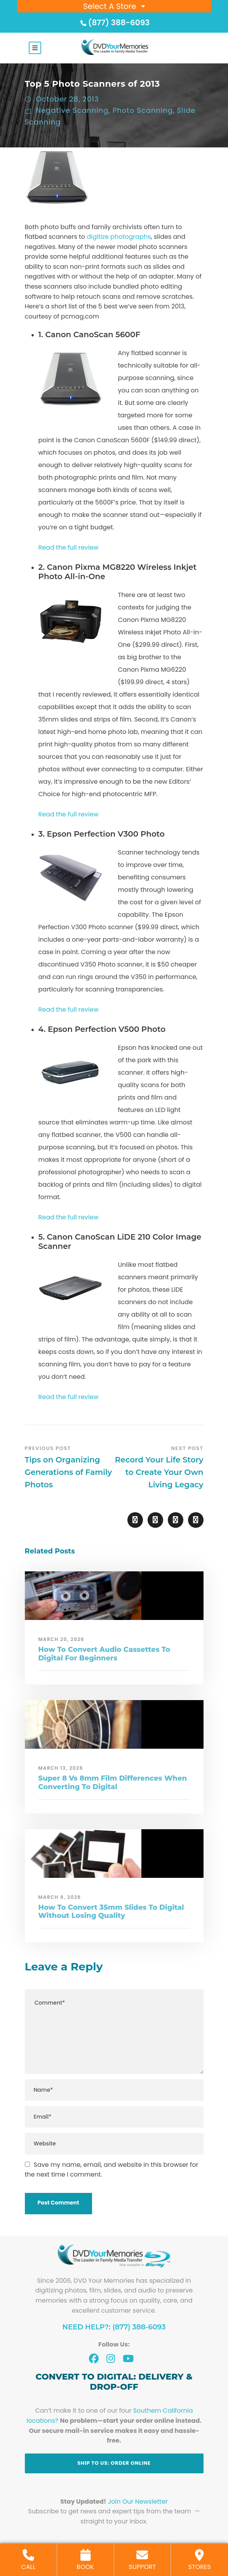 This screenshot has height=2576, width=228. What do you see at coordinates (119, 236) in the screenshot?
I see `digitize photographs` at bounding box center [119, 236].